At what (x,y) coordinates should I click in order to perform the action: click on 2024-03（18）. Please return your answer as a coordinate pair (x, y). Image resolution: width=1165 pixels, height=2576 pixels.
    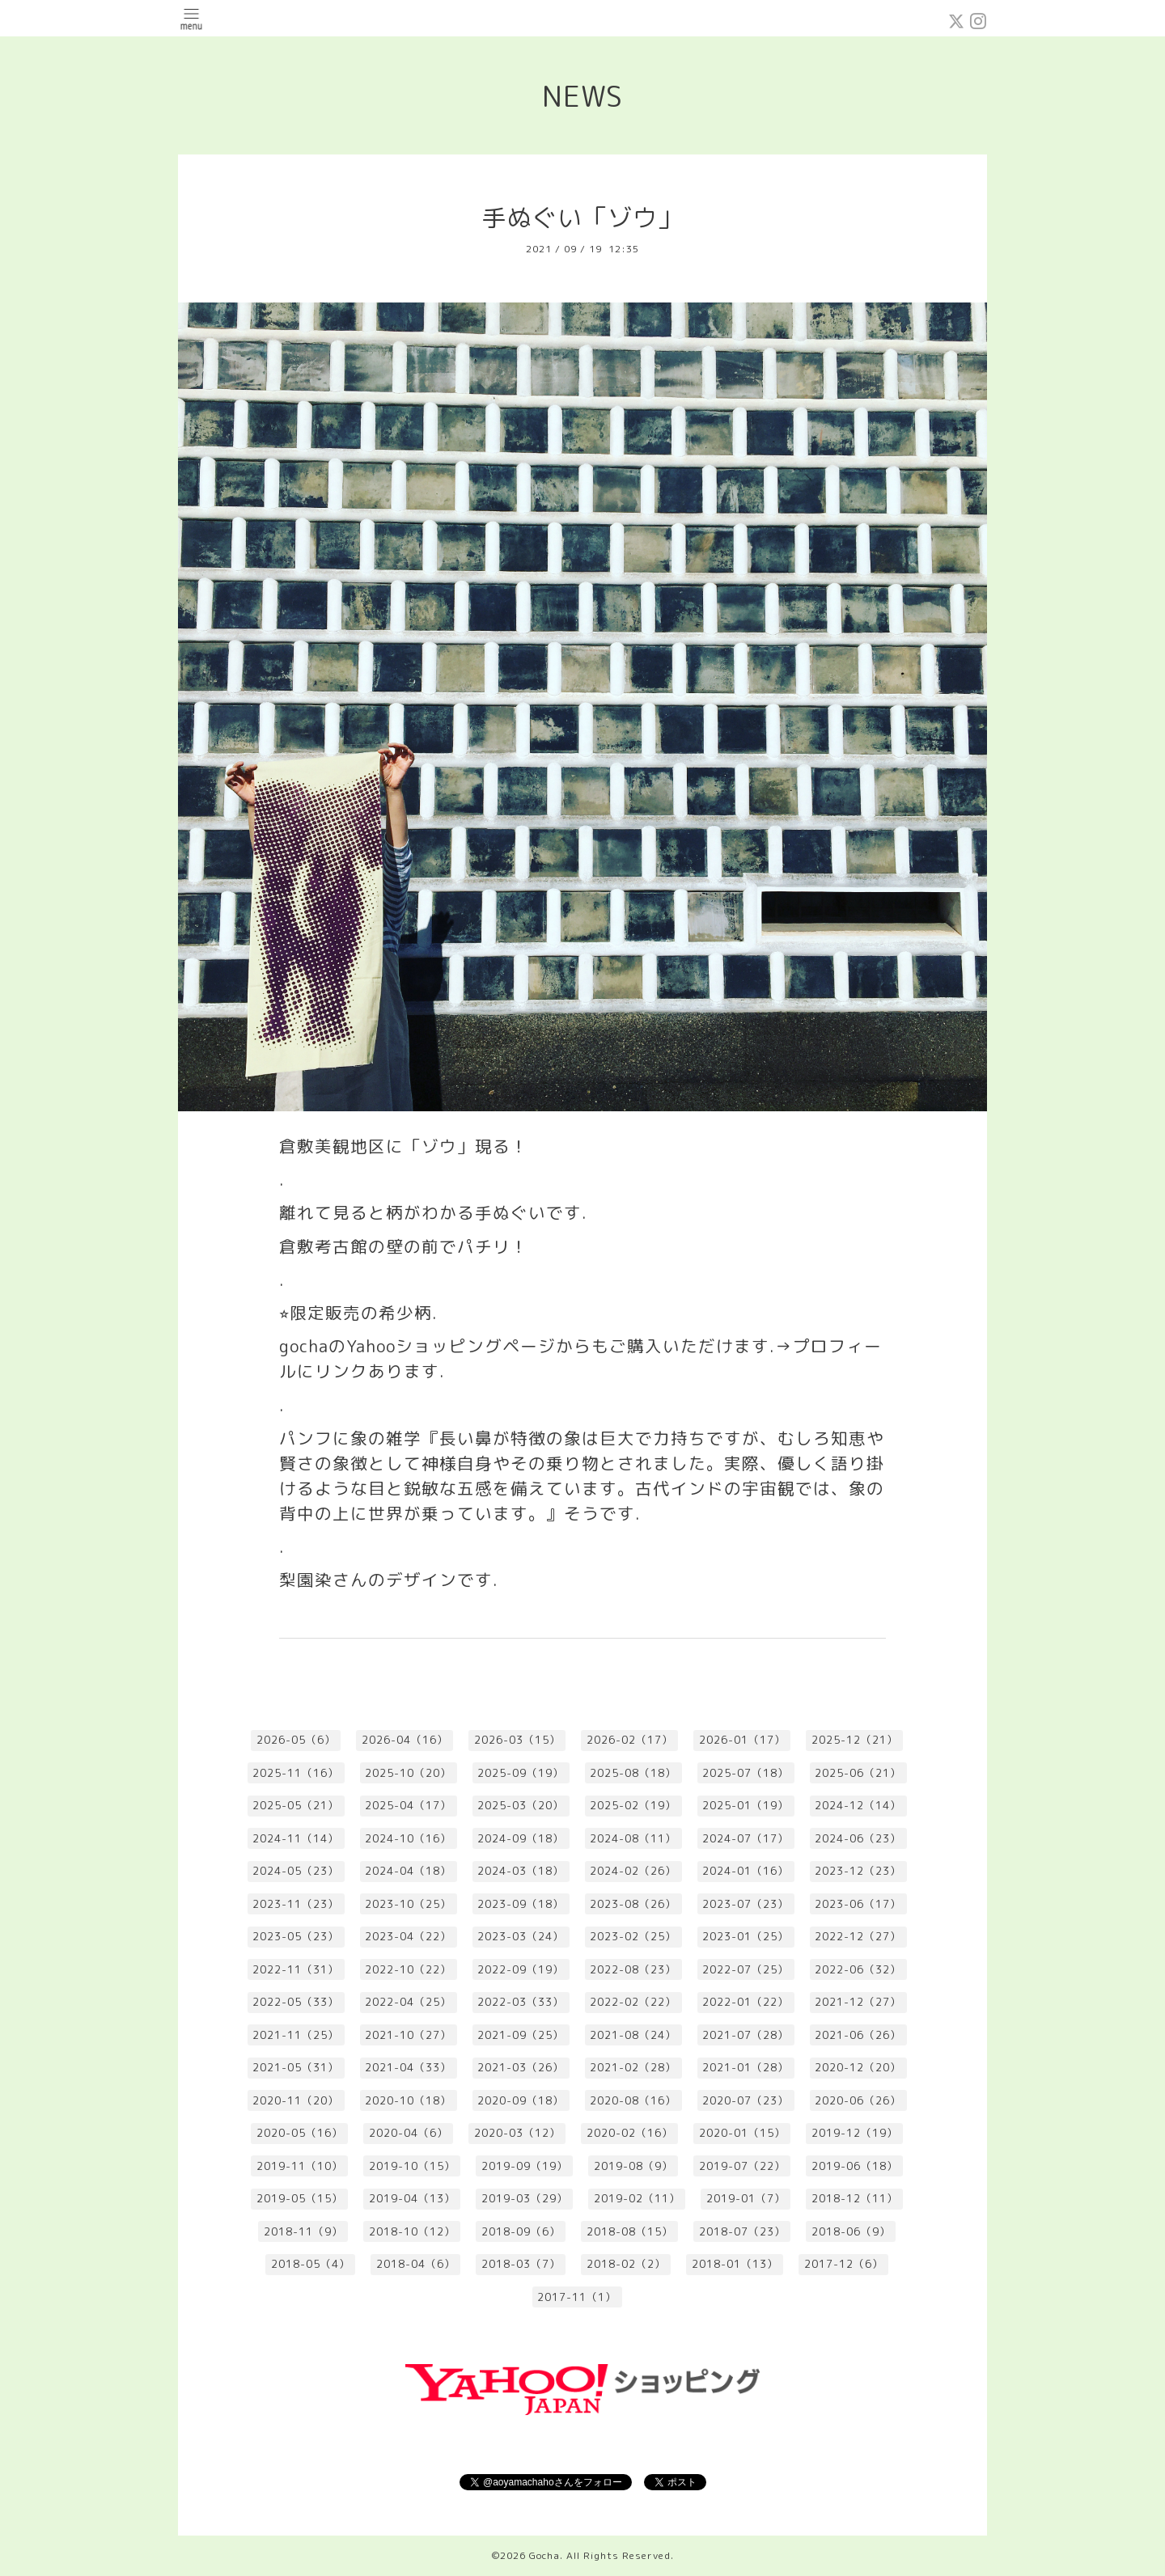
    Looking at the image, I should click on (520, 1870).